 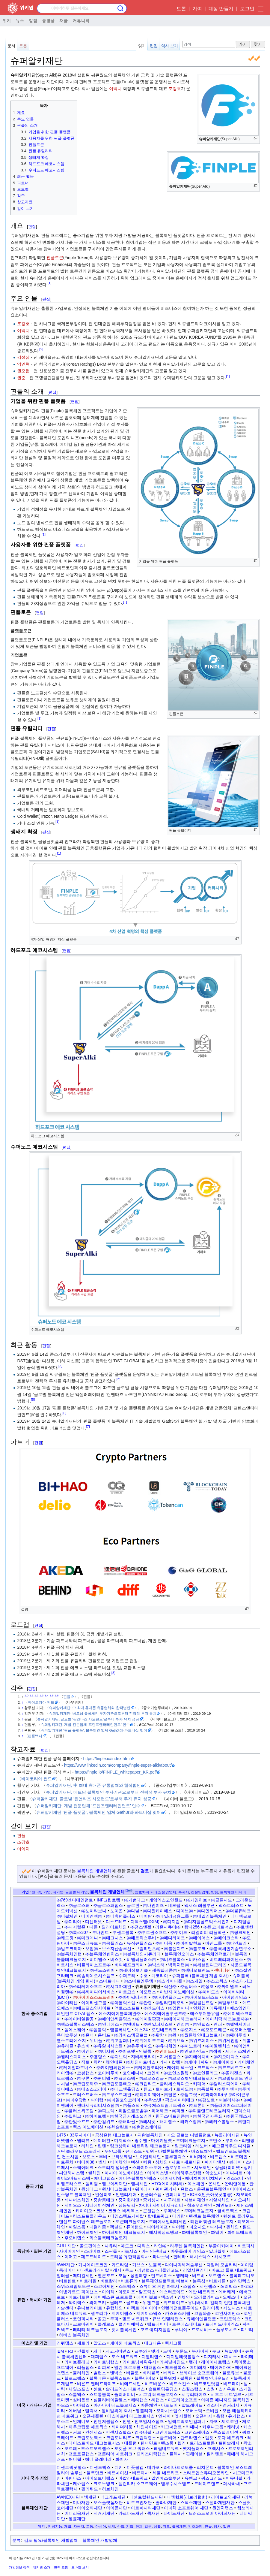 I want to click on ㈜케이디파워, so click(x=196, y=2062).